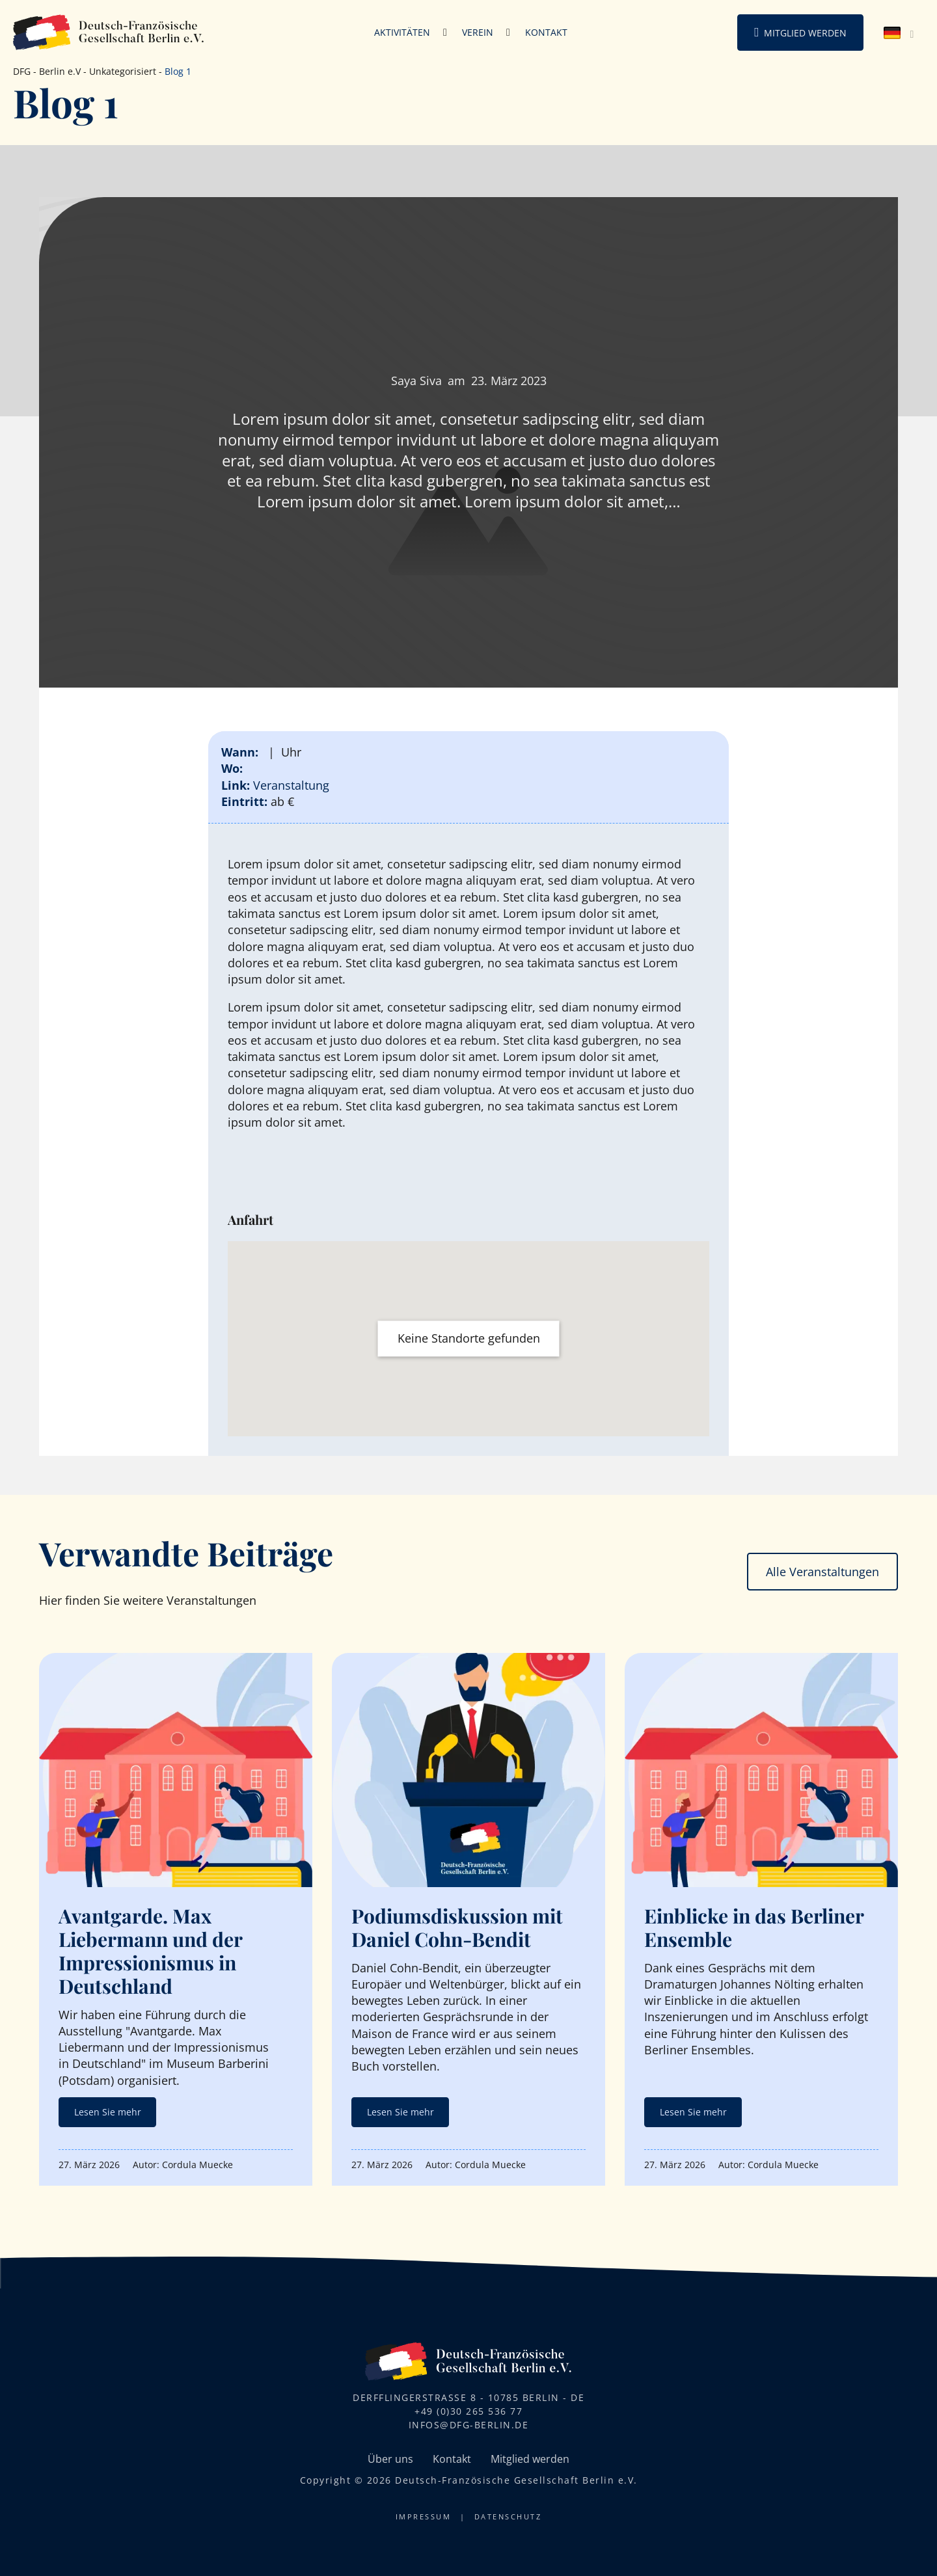 This screenshot has height=2576, width=937. What do you see at coordinates (753, 1927) in the screenshot?
I see `Einblicke in das Berliner Ensemble` at bounding box center [753, 1927].